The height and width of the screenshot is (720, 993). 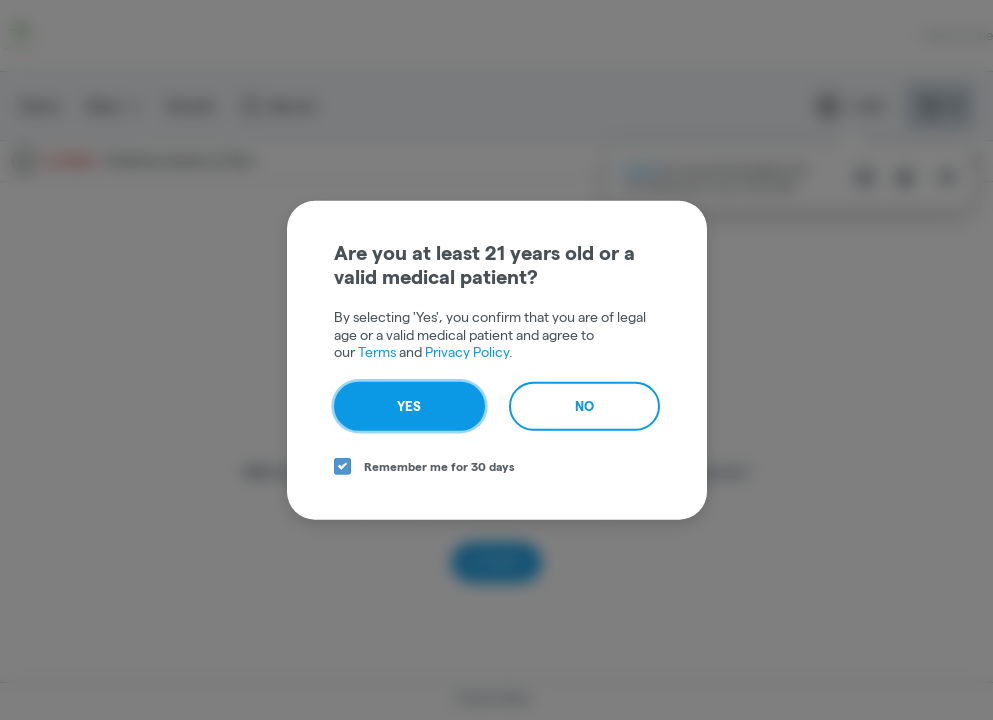 What do you see at coordinates (377, 352) in the screenshot?
I see `Terms` at bounding box center [377, 352].